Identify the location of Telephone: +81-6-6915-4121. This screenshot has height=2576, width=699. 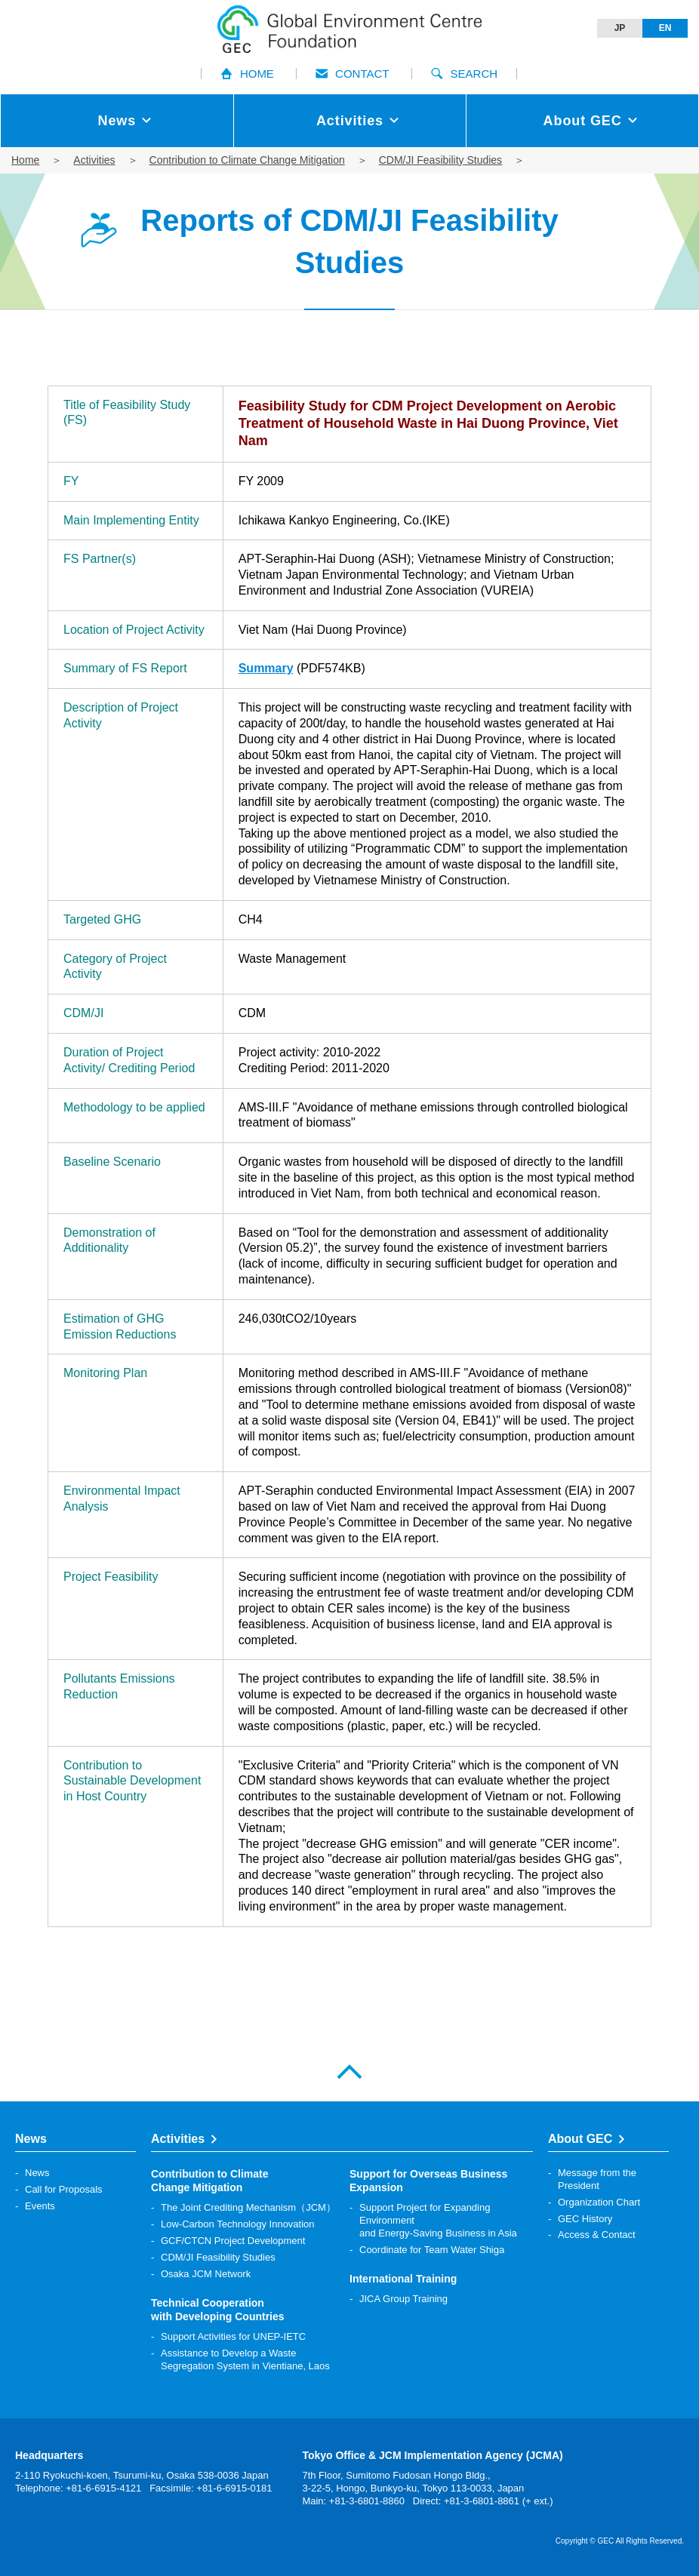
(78, 2488).